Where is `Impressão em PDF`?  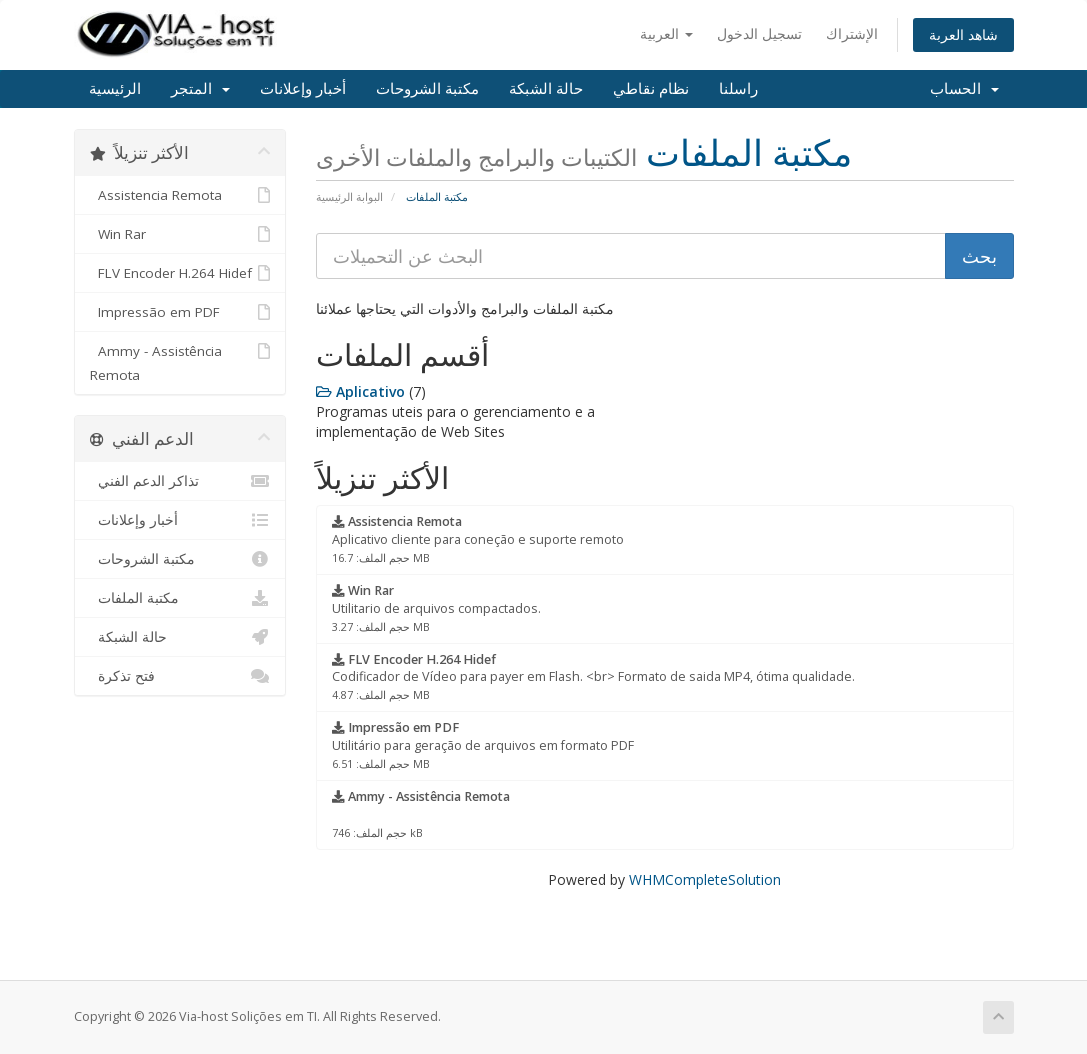 Impressão em PDF is located at coordinates (180, 312).